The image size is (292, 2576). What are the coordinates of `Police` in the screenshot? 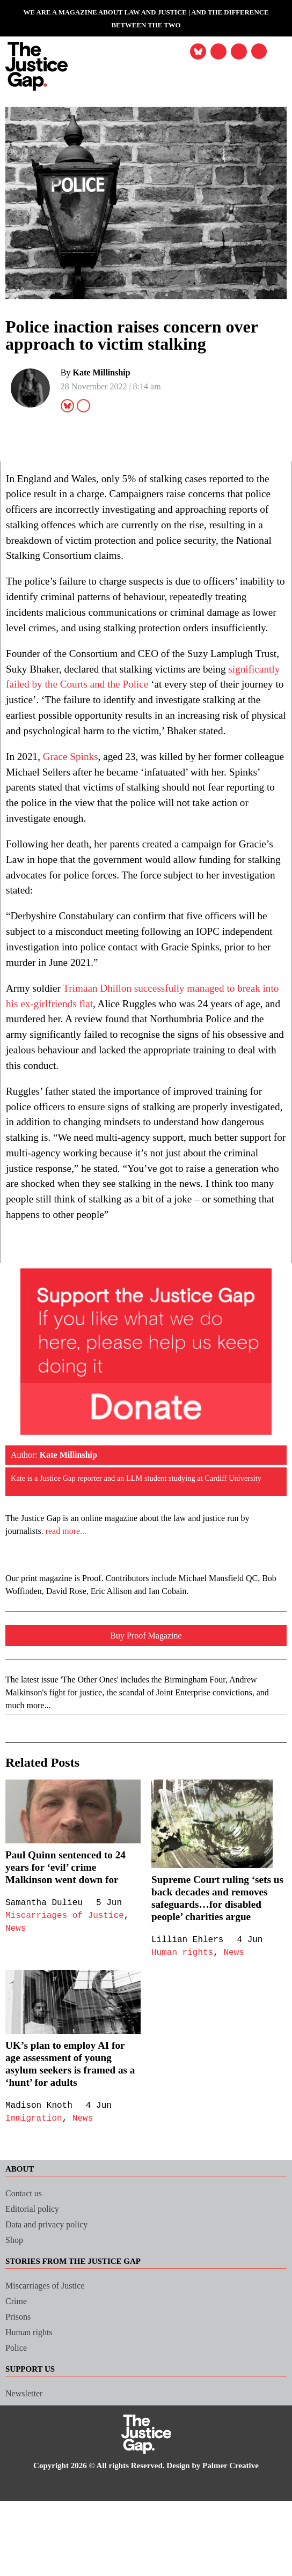 It's located at (17, 2449).